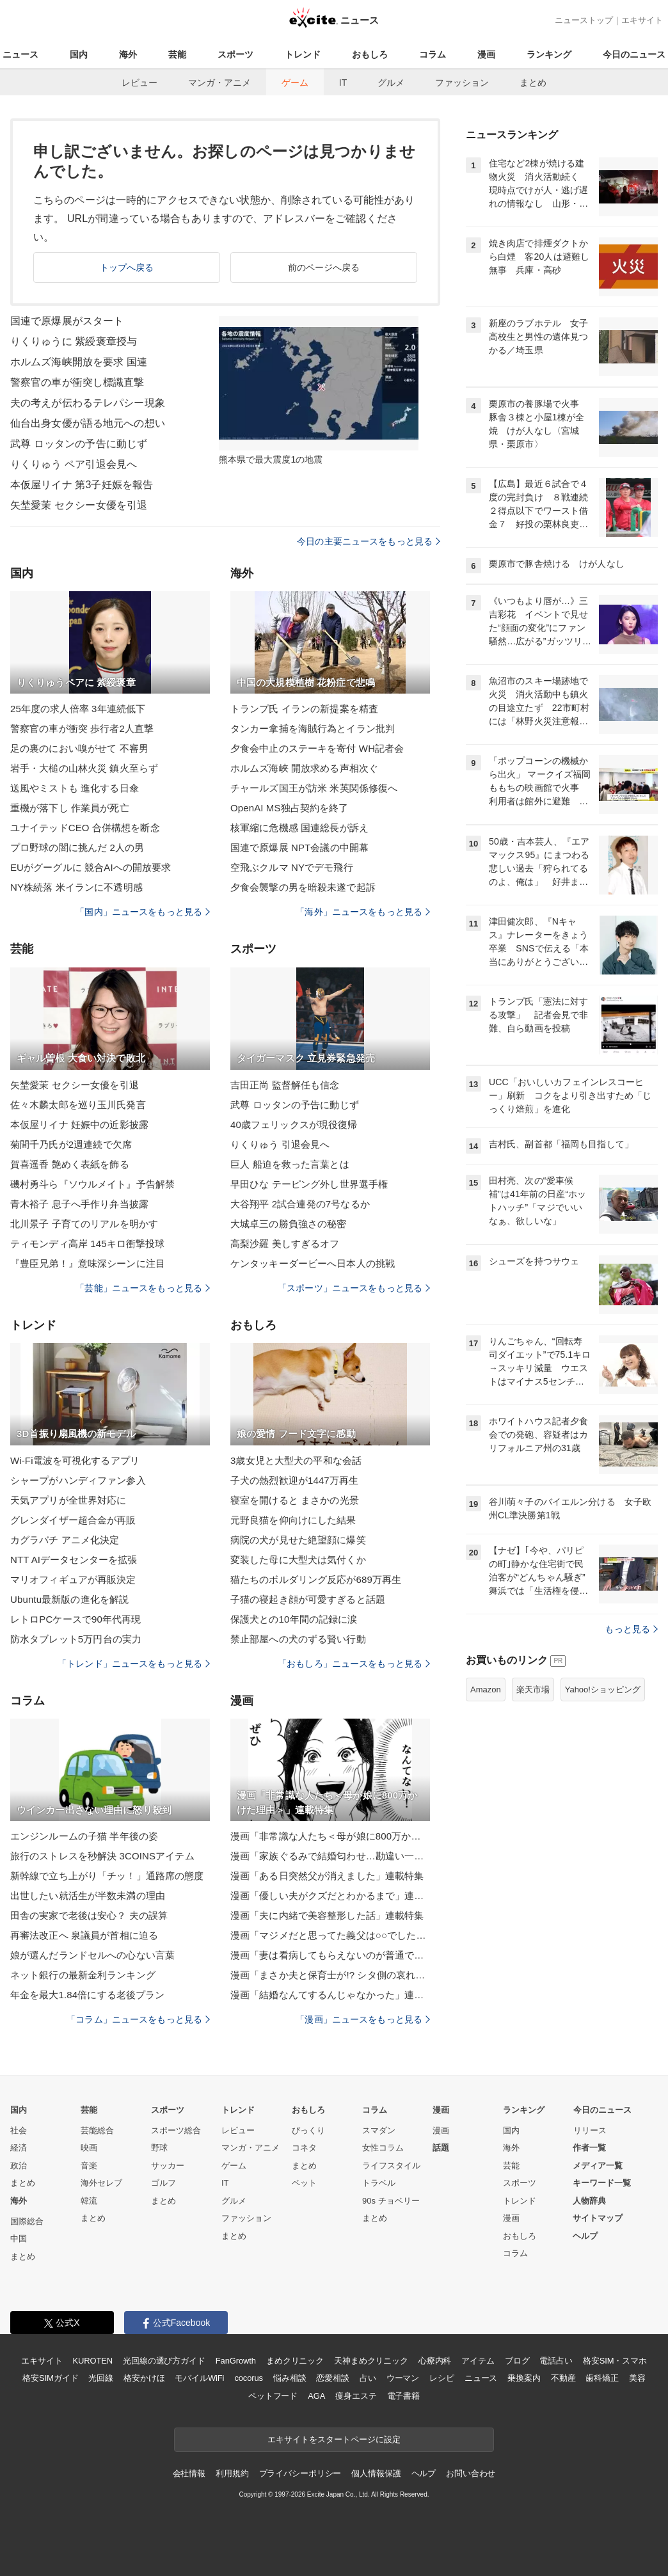  Describe the element at coordinates (441, 2378) in the screenshot. I see `レシピ` at that location.